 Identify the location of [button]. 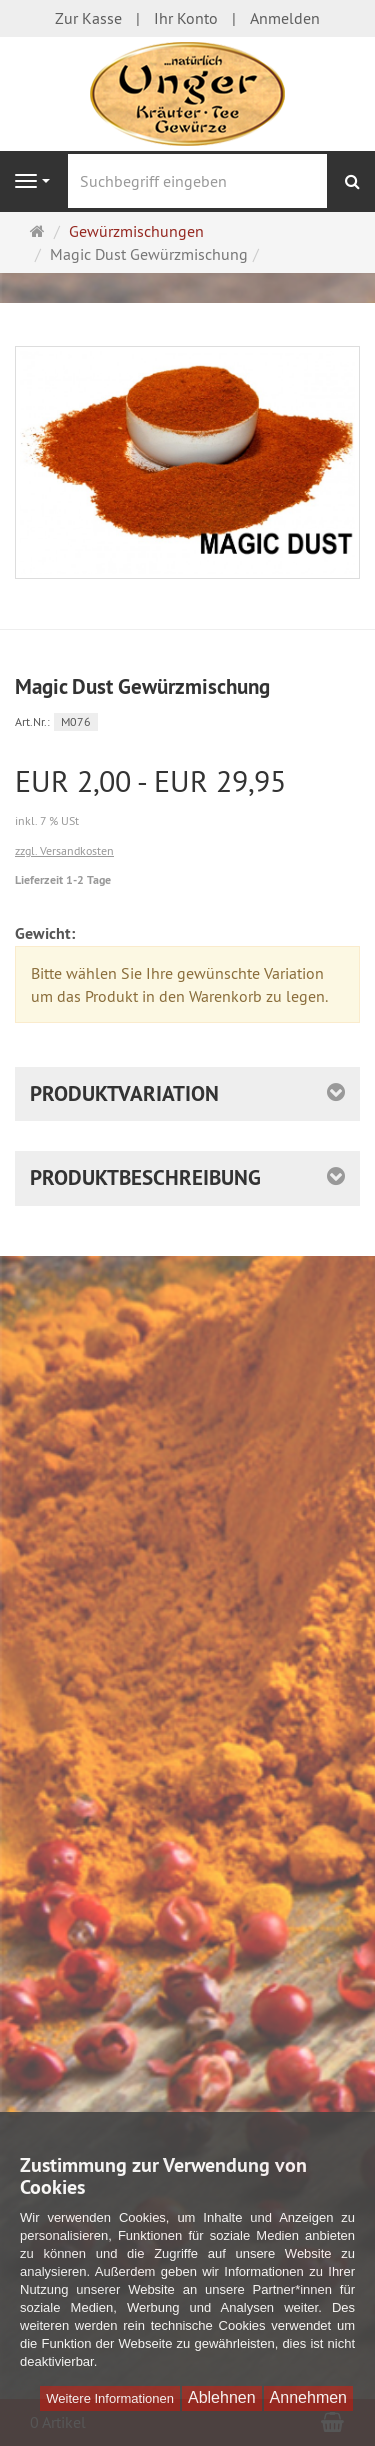
(187, 1094).